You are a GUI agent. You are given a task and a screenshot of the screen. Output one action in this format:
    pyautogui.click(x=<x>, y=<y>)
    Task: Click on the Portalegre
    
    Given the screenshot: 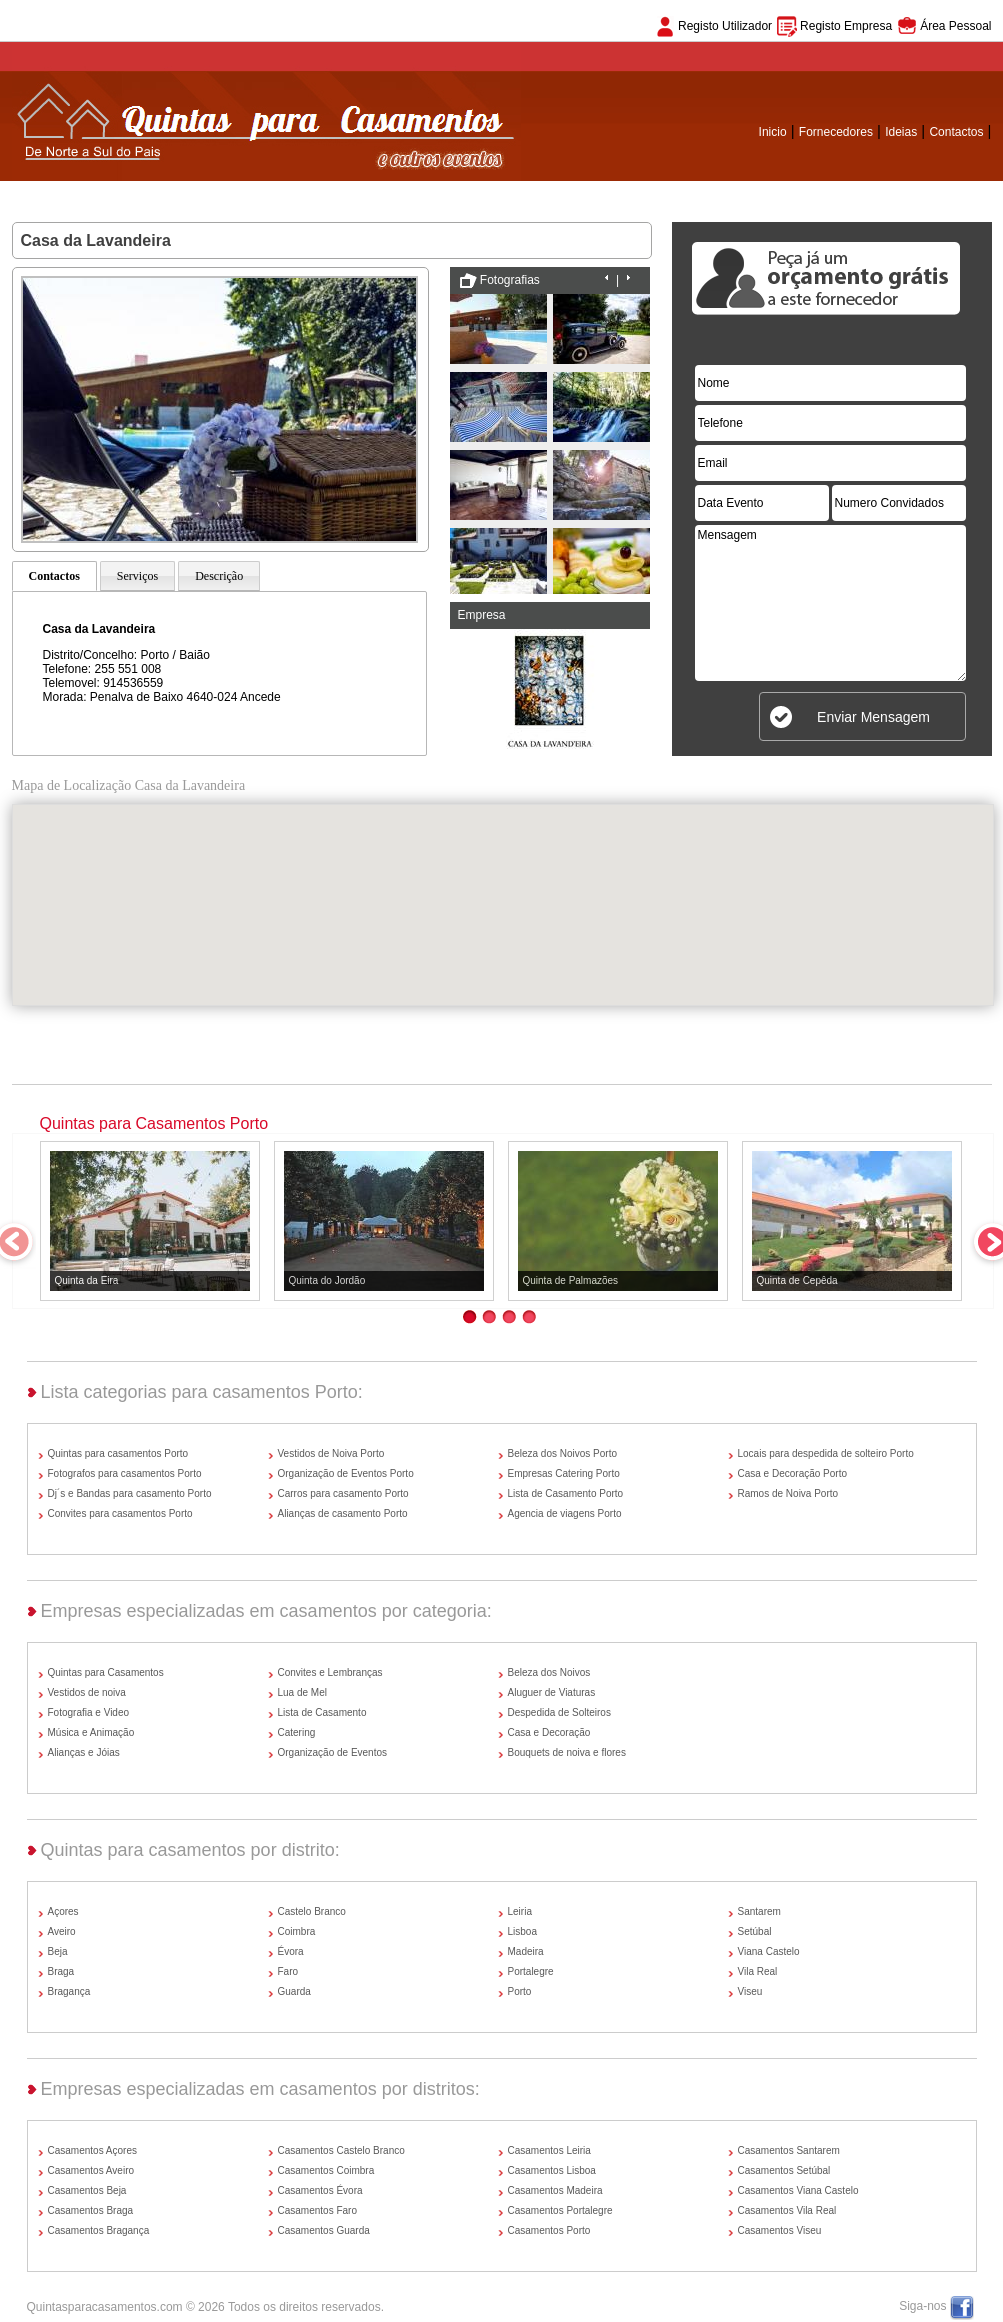 What is the action you would take?
    pyautogui.click(x=531, y=1971)
    